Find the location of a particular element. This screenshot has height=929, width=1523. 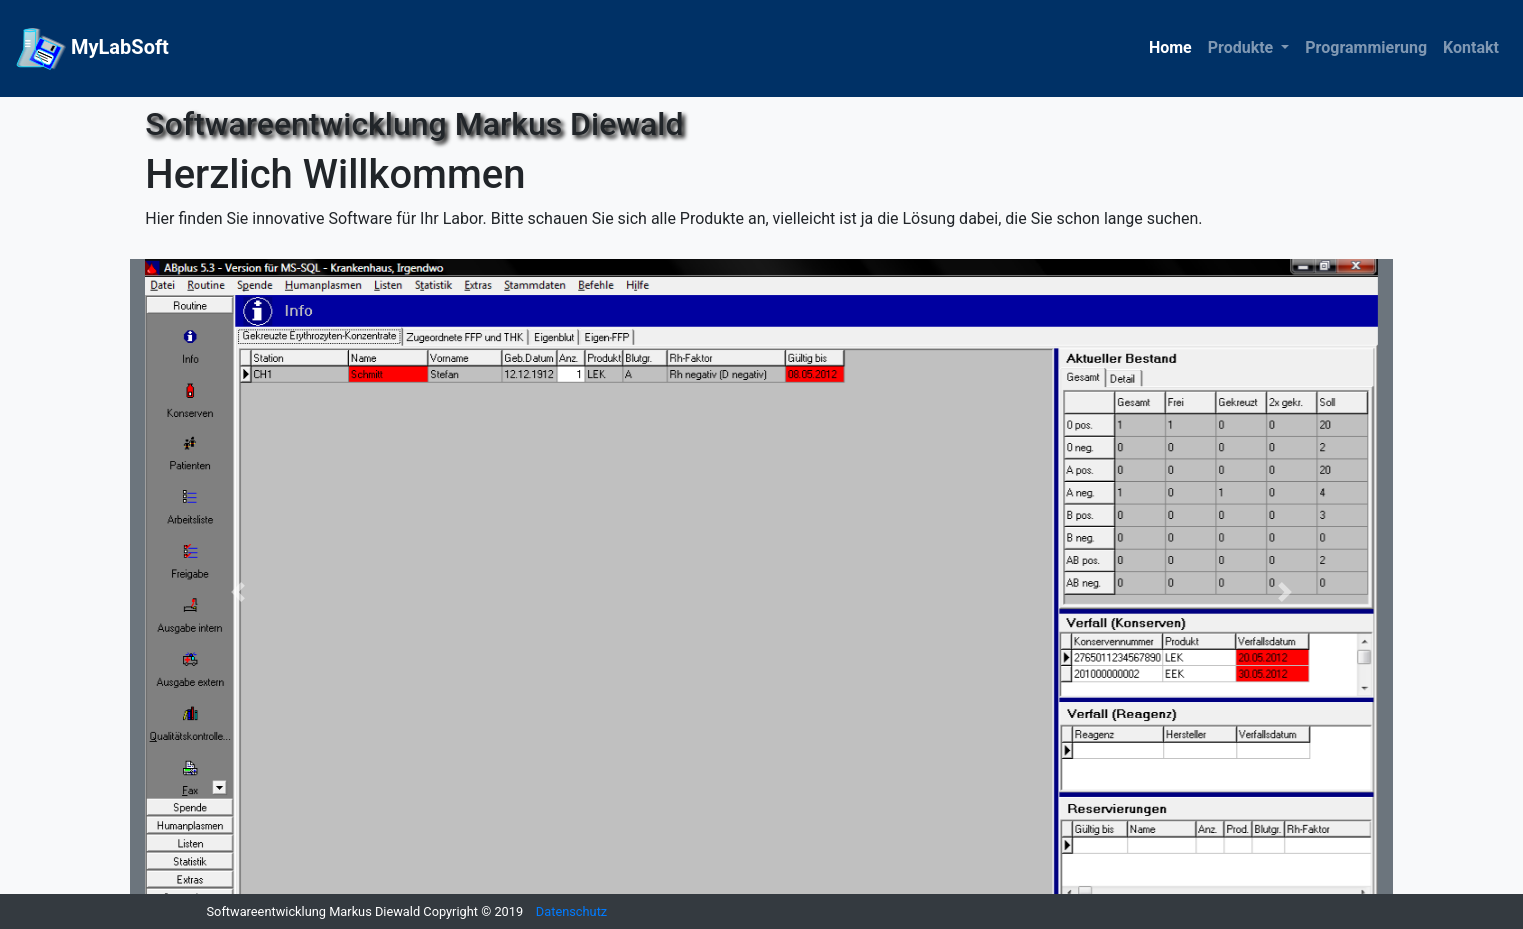

Kontakt is located at coordinates (1471, 47).